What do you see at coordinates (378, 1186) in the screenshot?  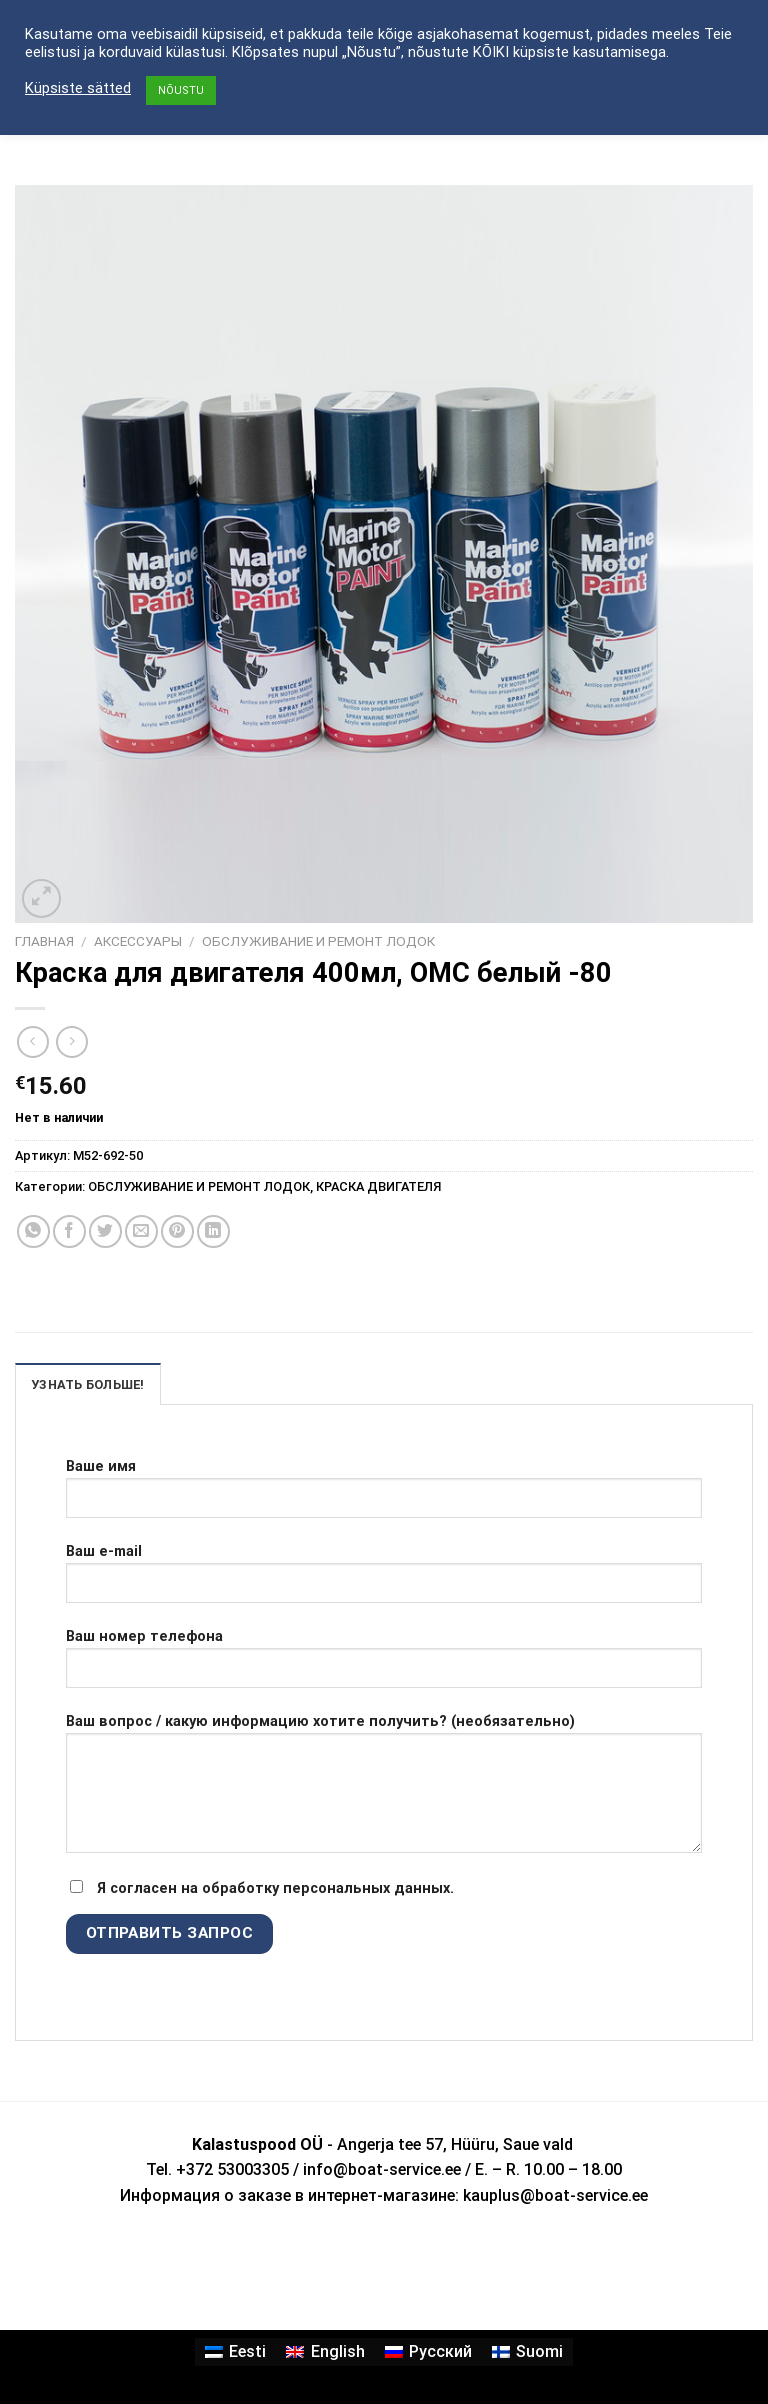 I see `КРАСКА ДВИГАТЕЛЯ` at bounding box center [378, 1186].